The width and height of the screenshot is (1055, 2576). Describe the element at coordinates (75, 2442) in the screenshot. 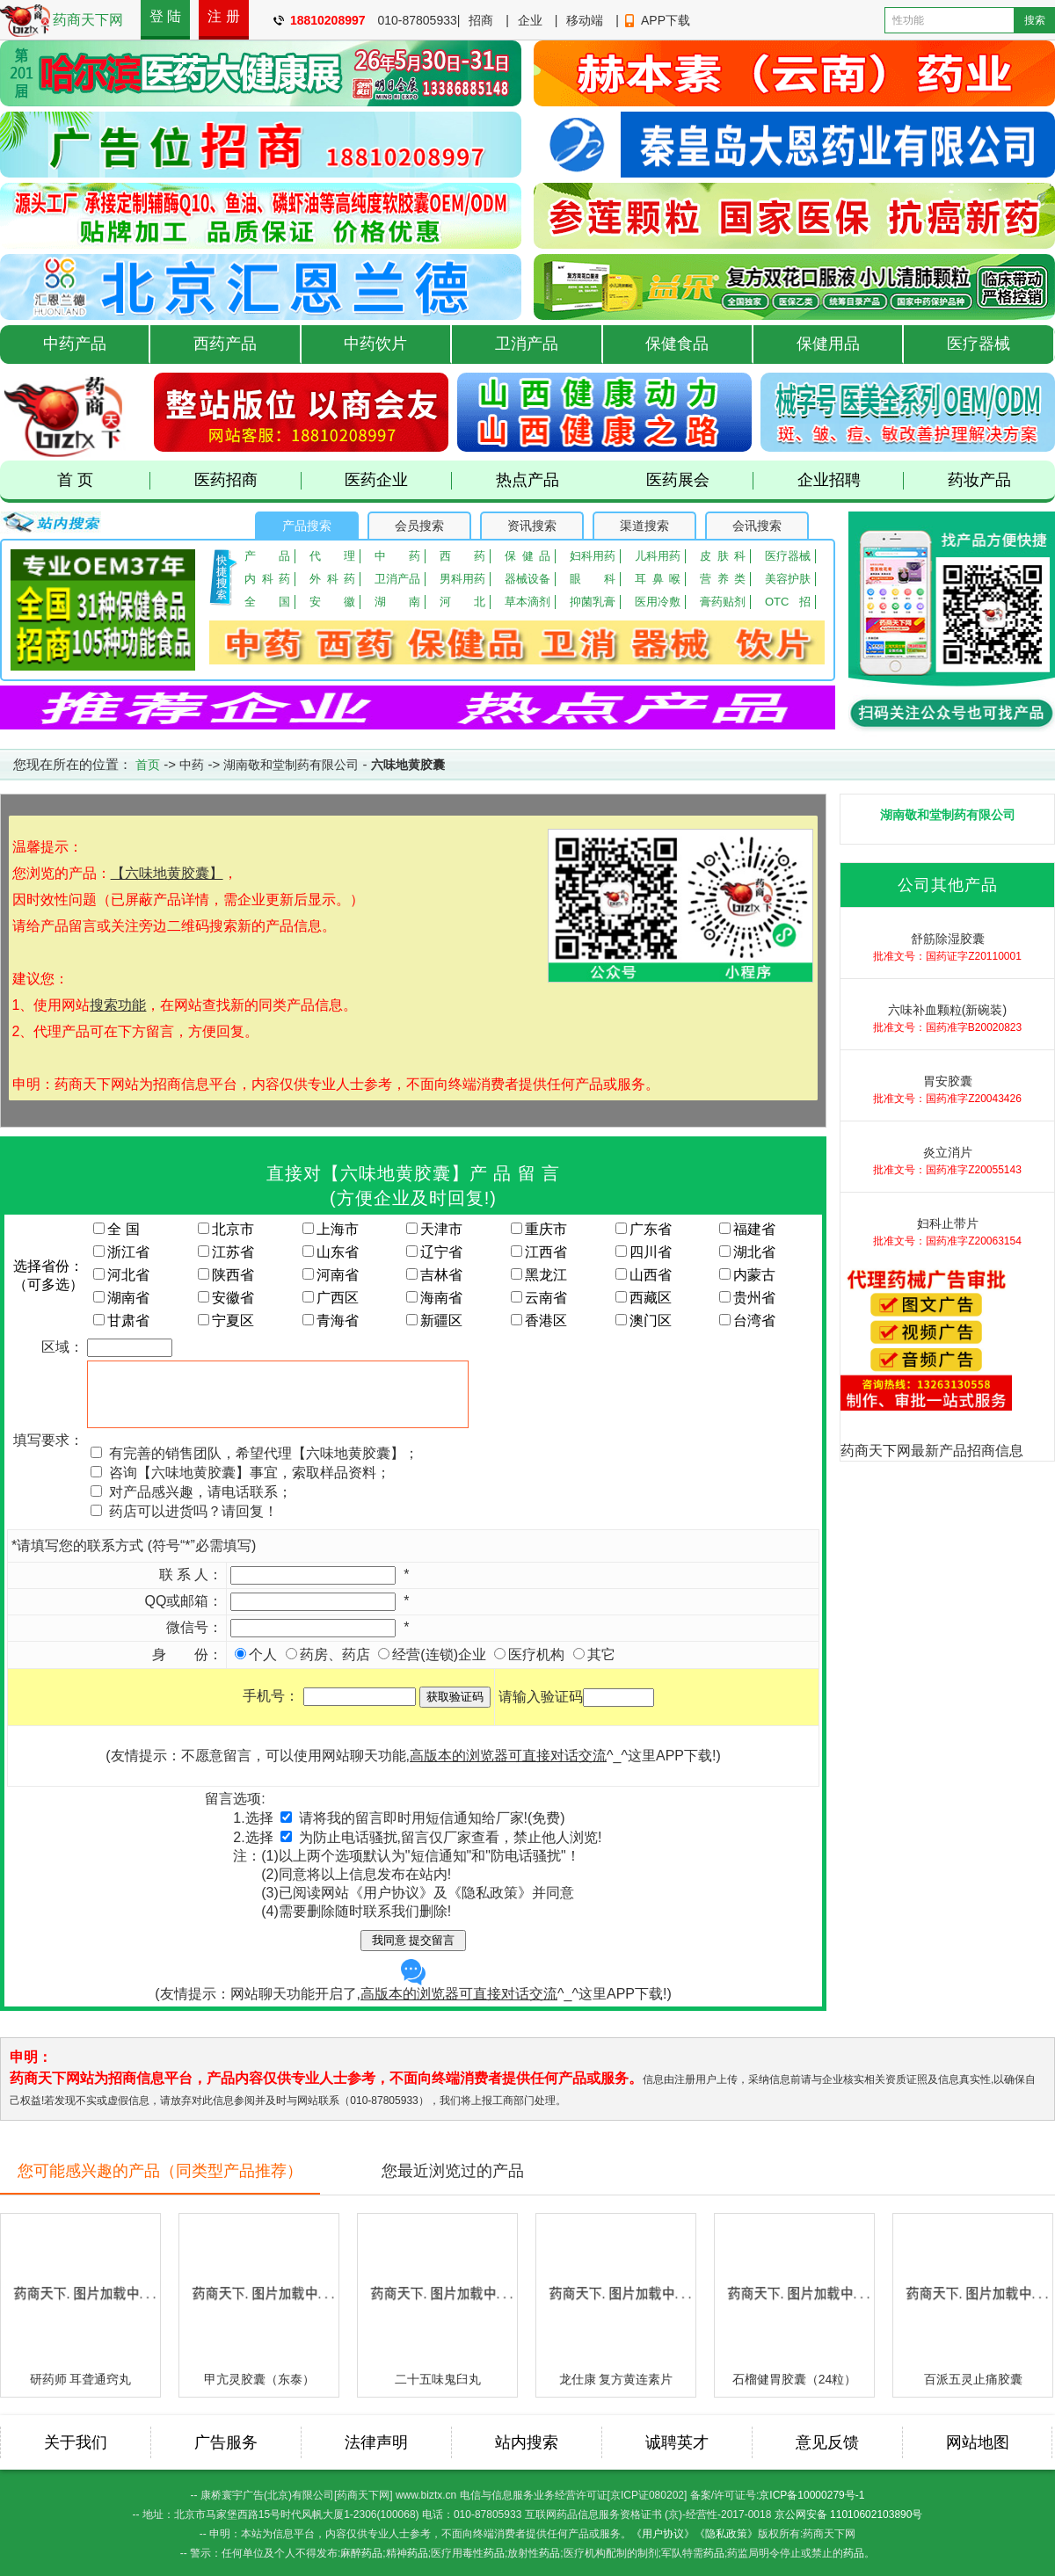

I see `关于我们` at that location.